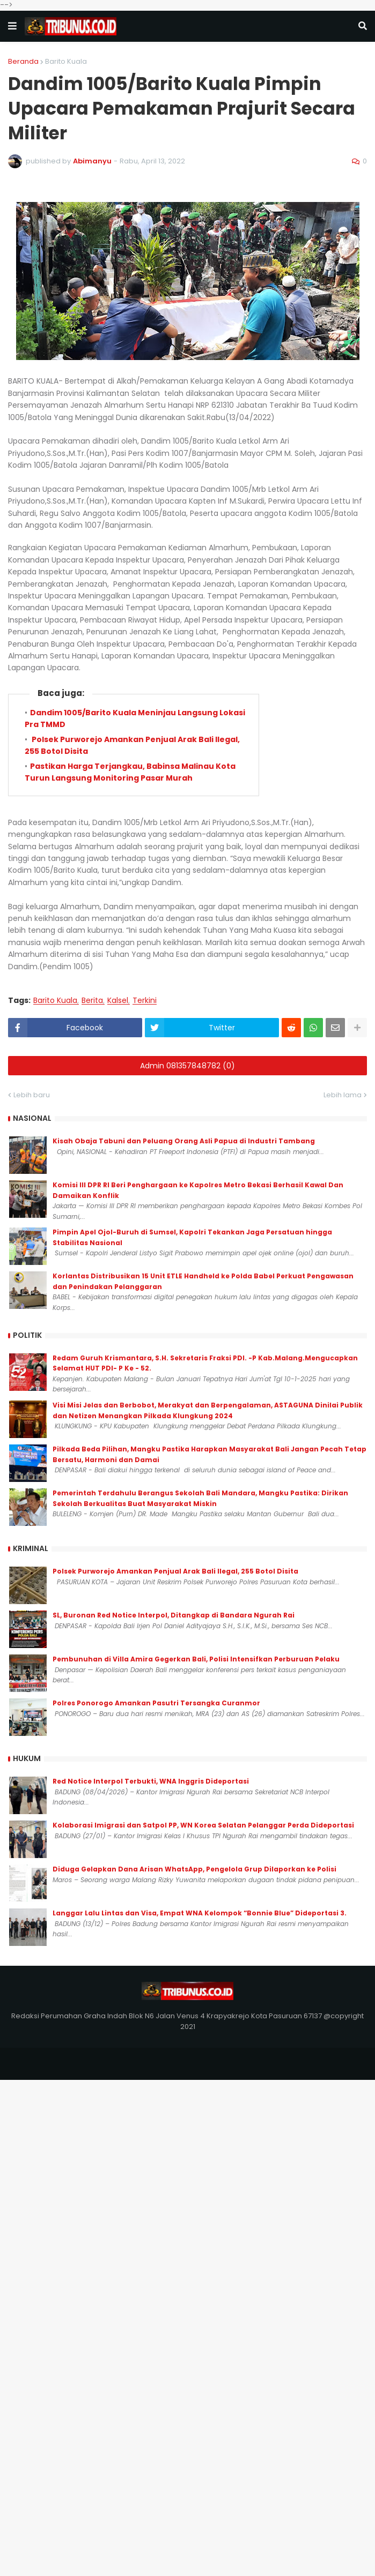 This screenshot has width=375, height=2576. Describe the element at coordinates (200, 1913) in the screenshot. I see `Langgar Lalu Lintas dan Visa, Empat WNA Kelompok “Bonnie Blue” Dideportasi 3.` at that location.